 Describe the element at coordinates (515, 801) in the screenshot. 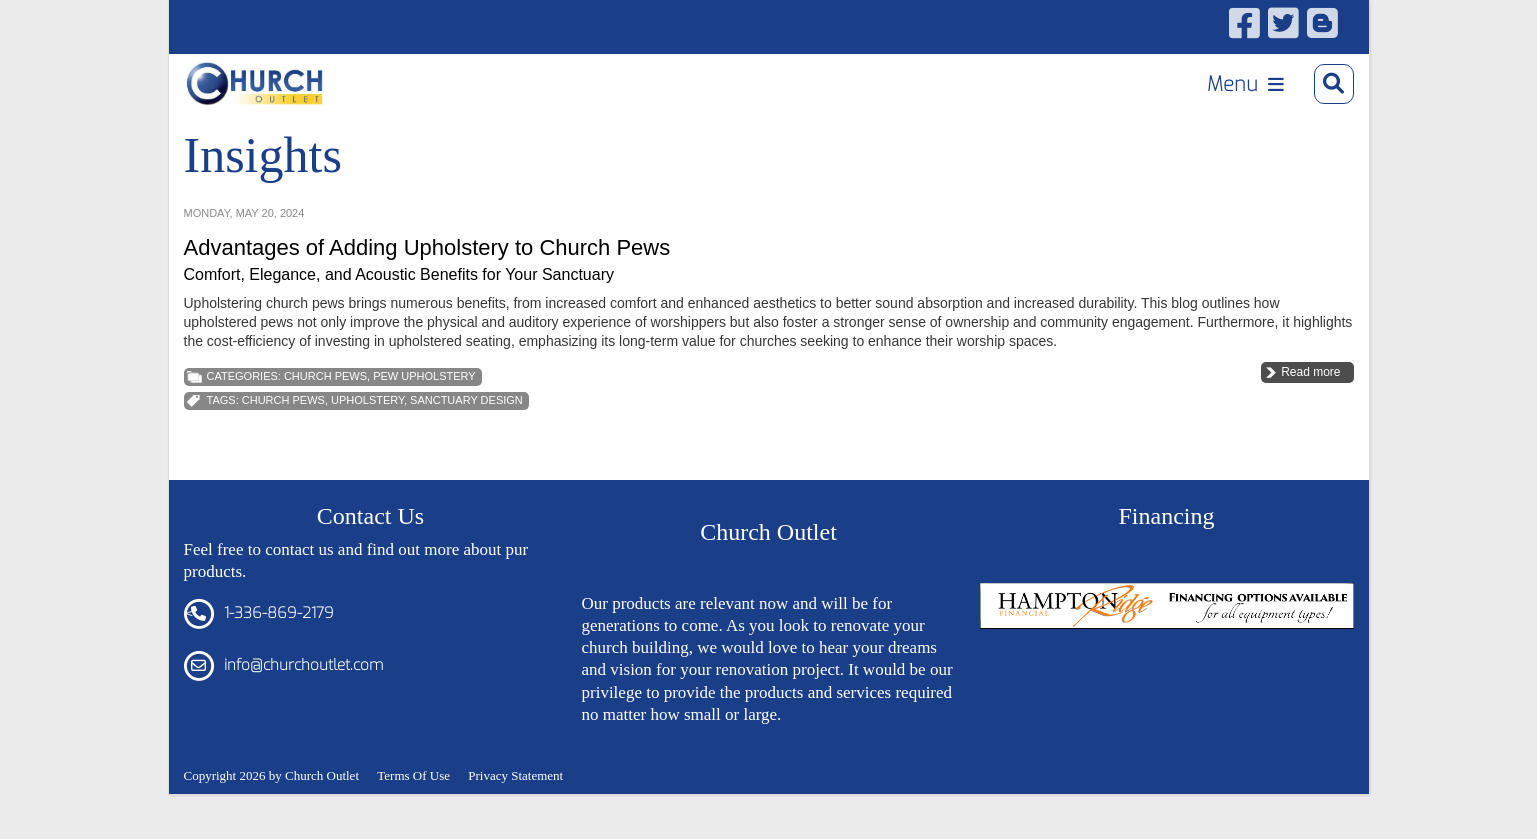

I see `Privacy Statement` at that location.